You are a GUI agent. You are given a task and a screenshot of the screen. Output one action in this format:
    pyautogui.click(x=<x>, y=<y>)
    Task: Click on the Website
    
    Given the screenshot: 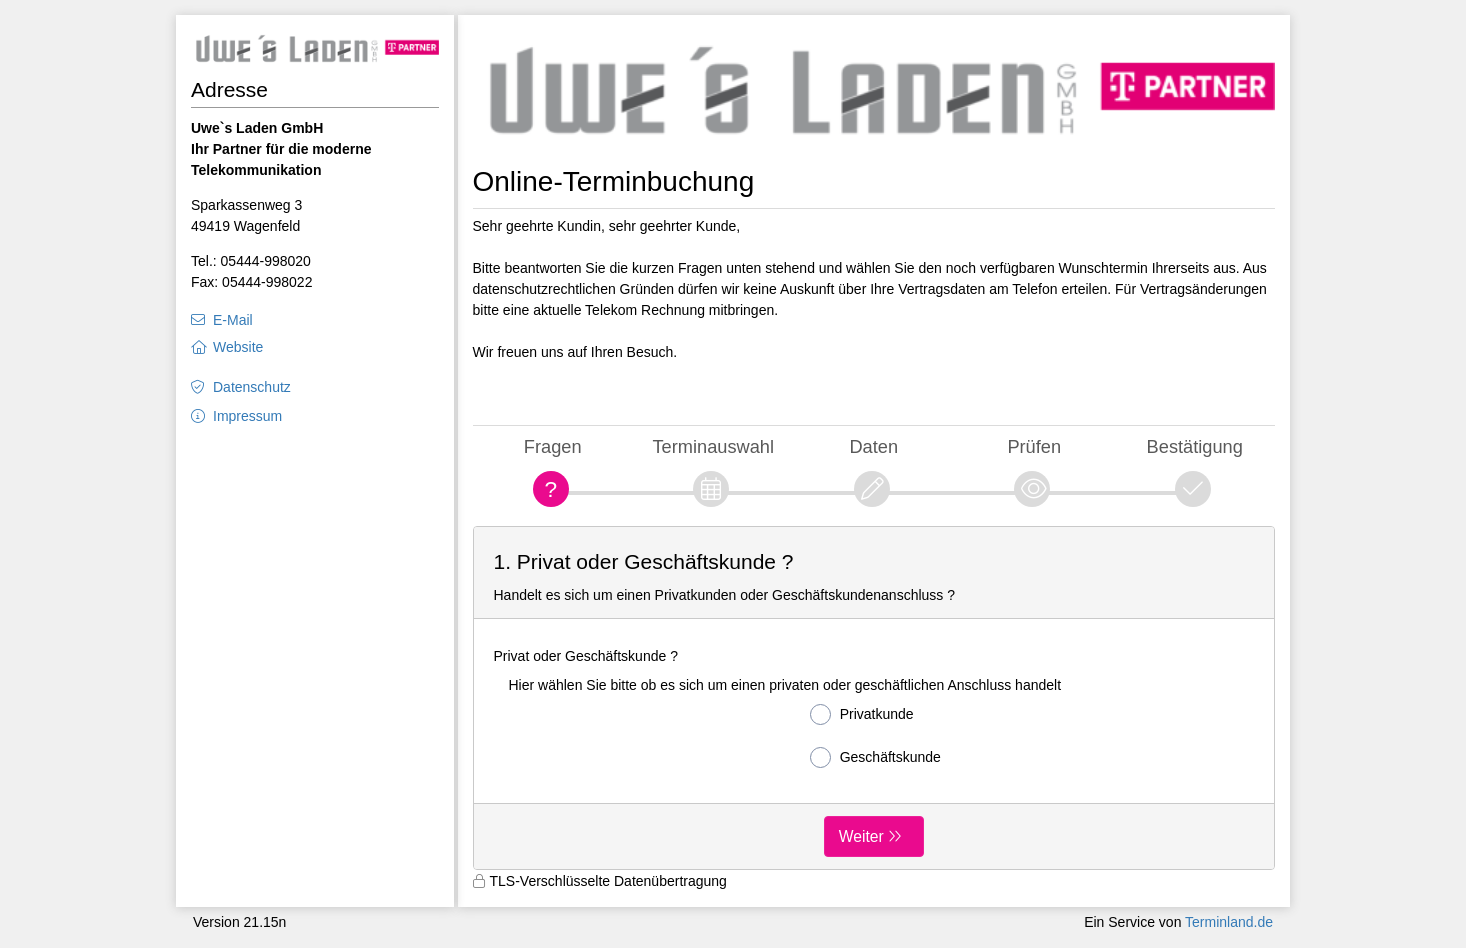 What is the action you would take?
    pyautogui.click(x=238, y=347)
    